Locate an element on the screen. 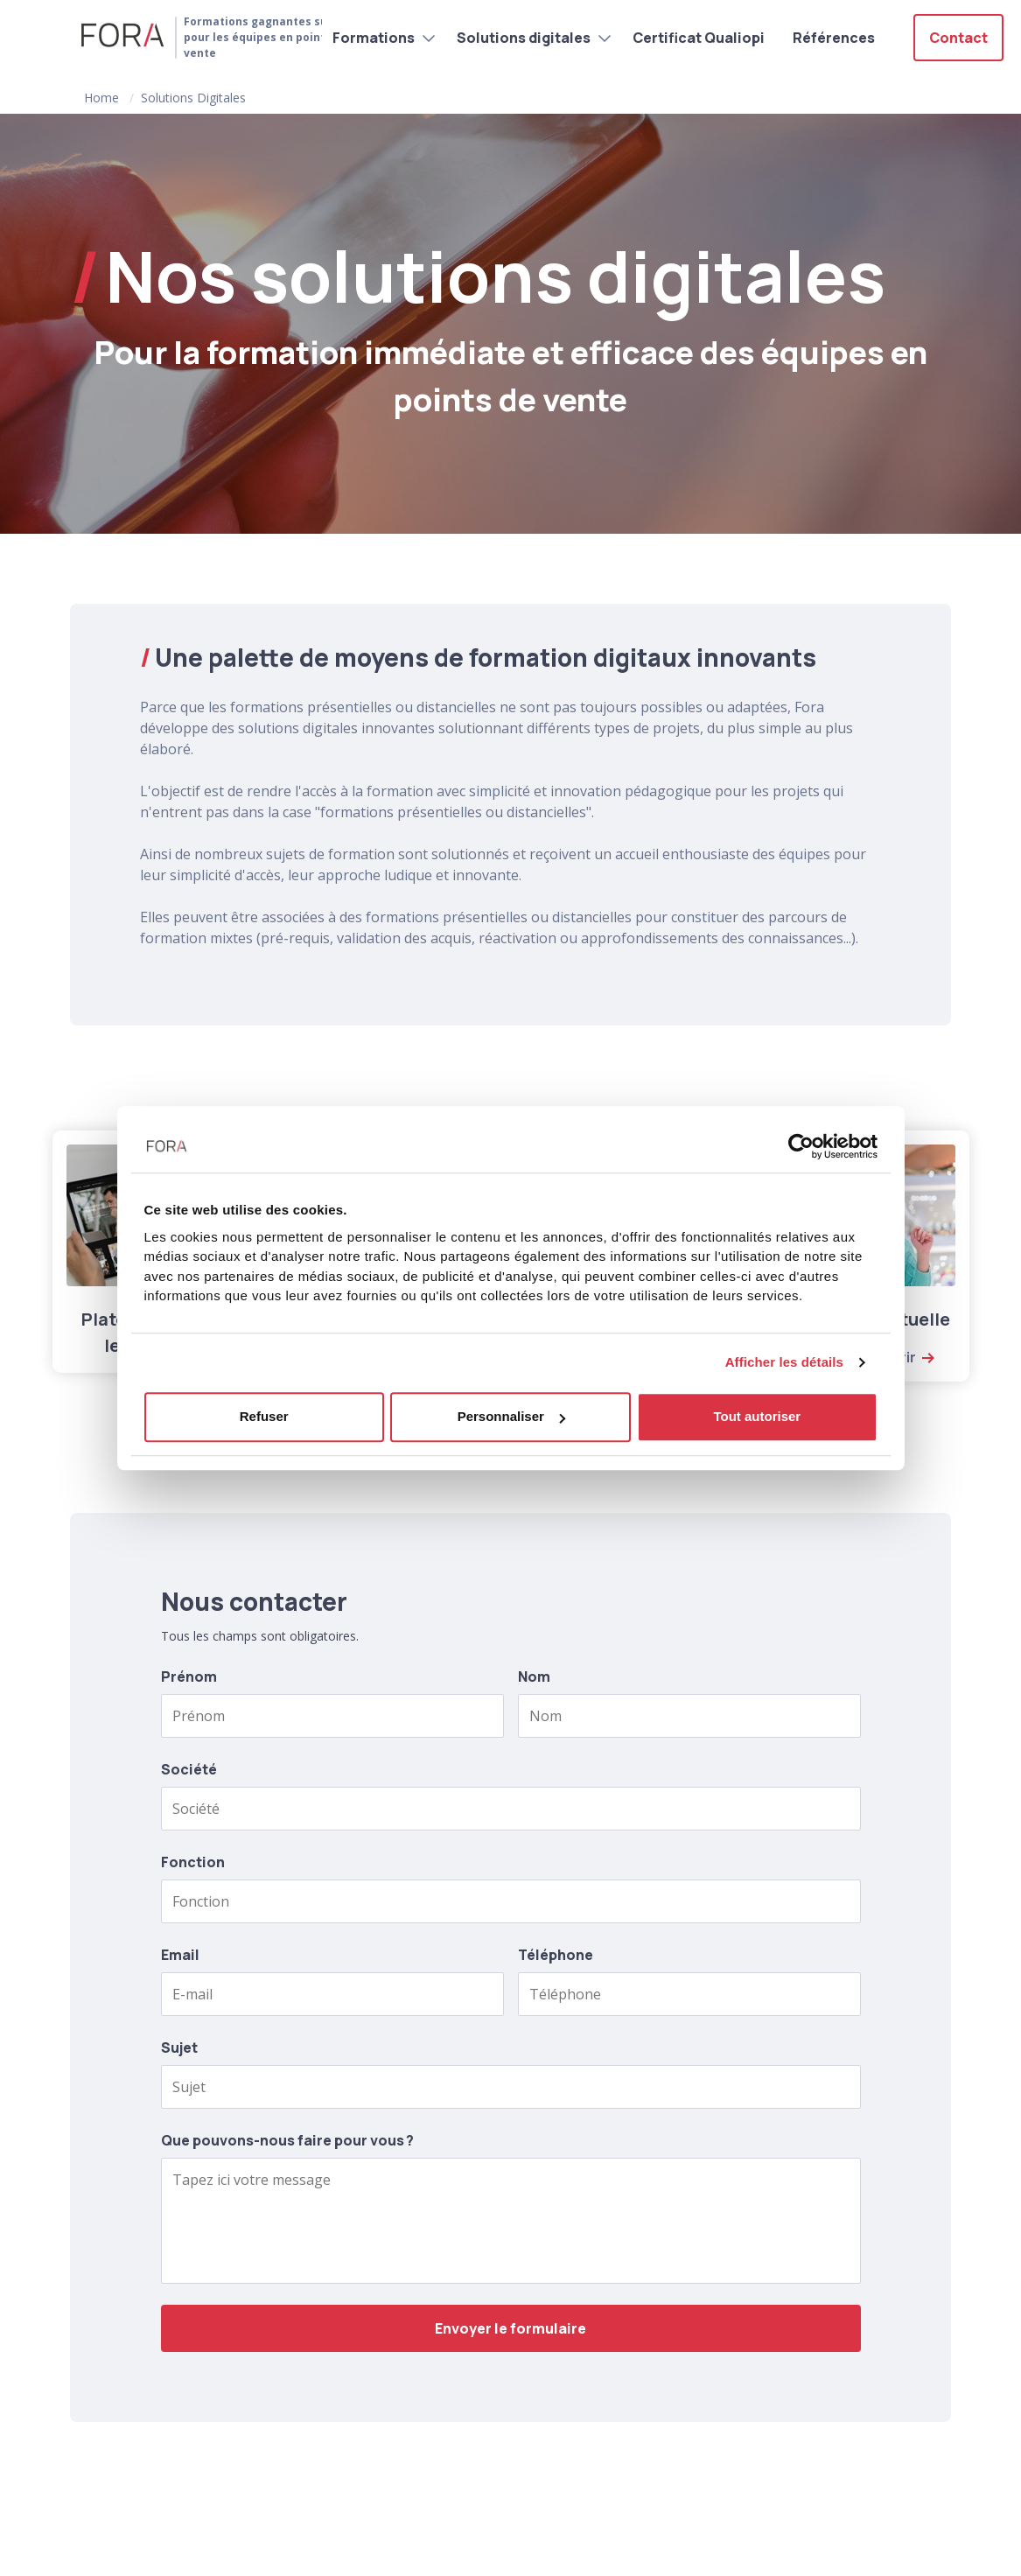 This screenshot has height=2576, width=1021. Personnaliser is located at coordinates (511, 1416).